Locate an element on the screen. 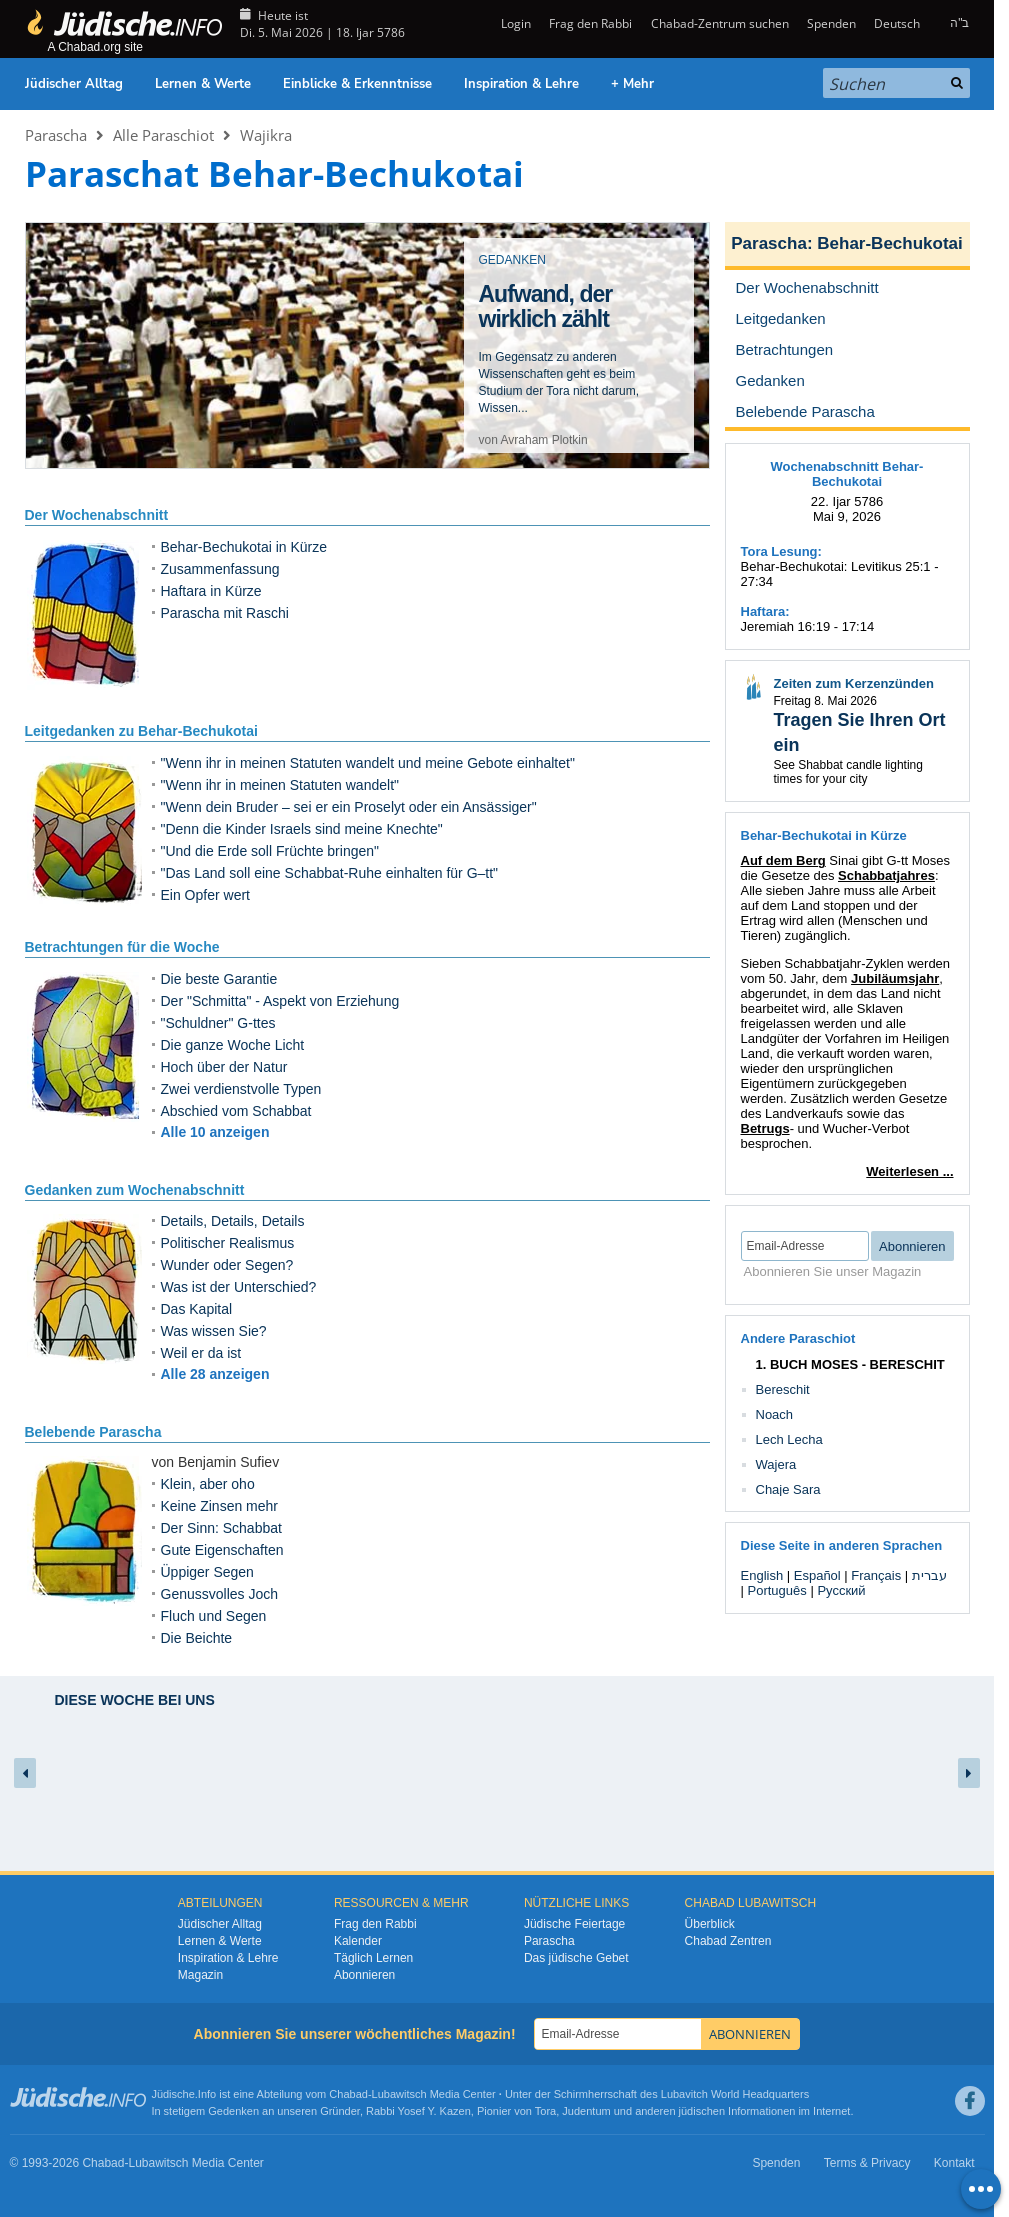 The width and height of the screenshot is (1009, 2217). Frag den Rabbi is located at coordinates (590, 23).